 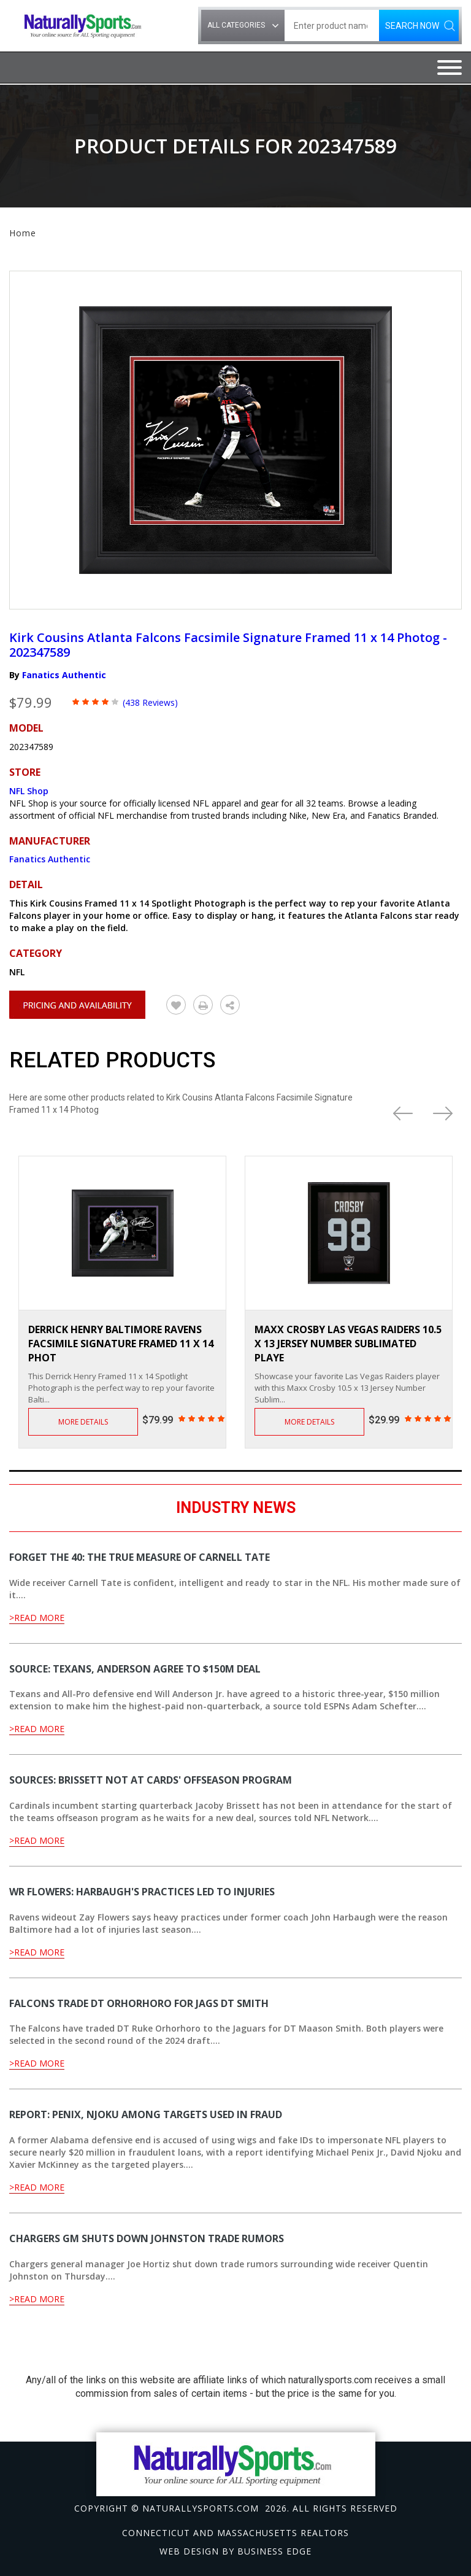 I want to click on Maxx Crosby Las Vegas Raiders 10.5 x 13 Jersey Number Sublimated Playe, so click(x=348, y=1343).